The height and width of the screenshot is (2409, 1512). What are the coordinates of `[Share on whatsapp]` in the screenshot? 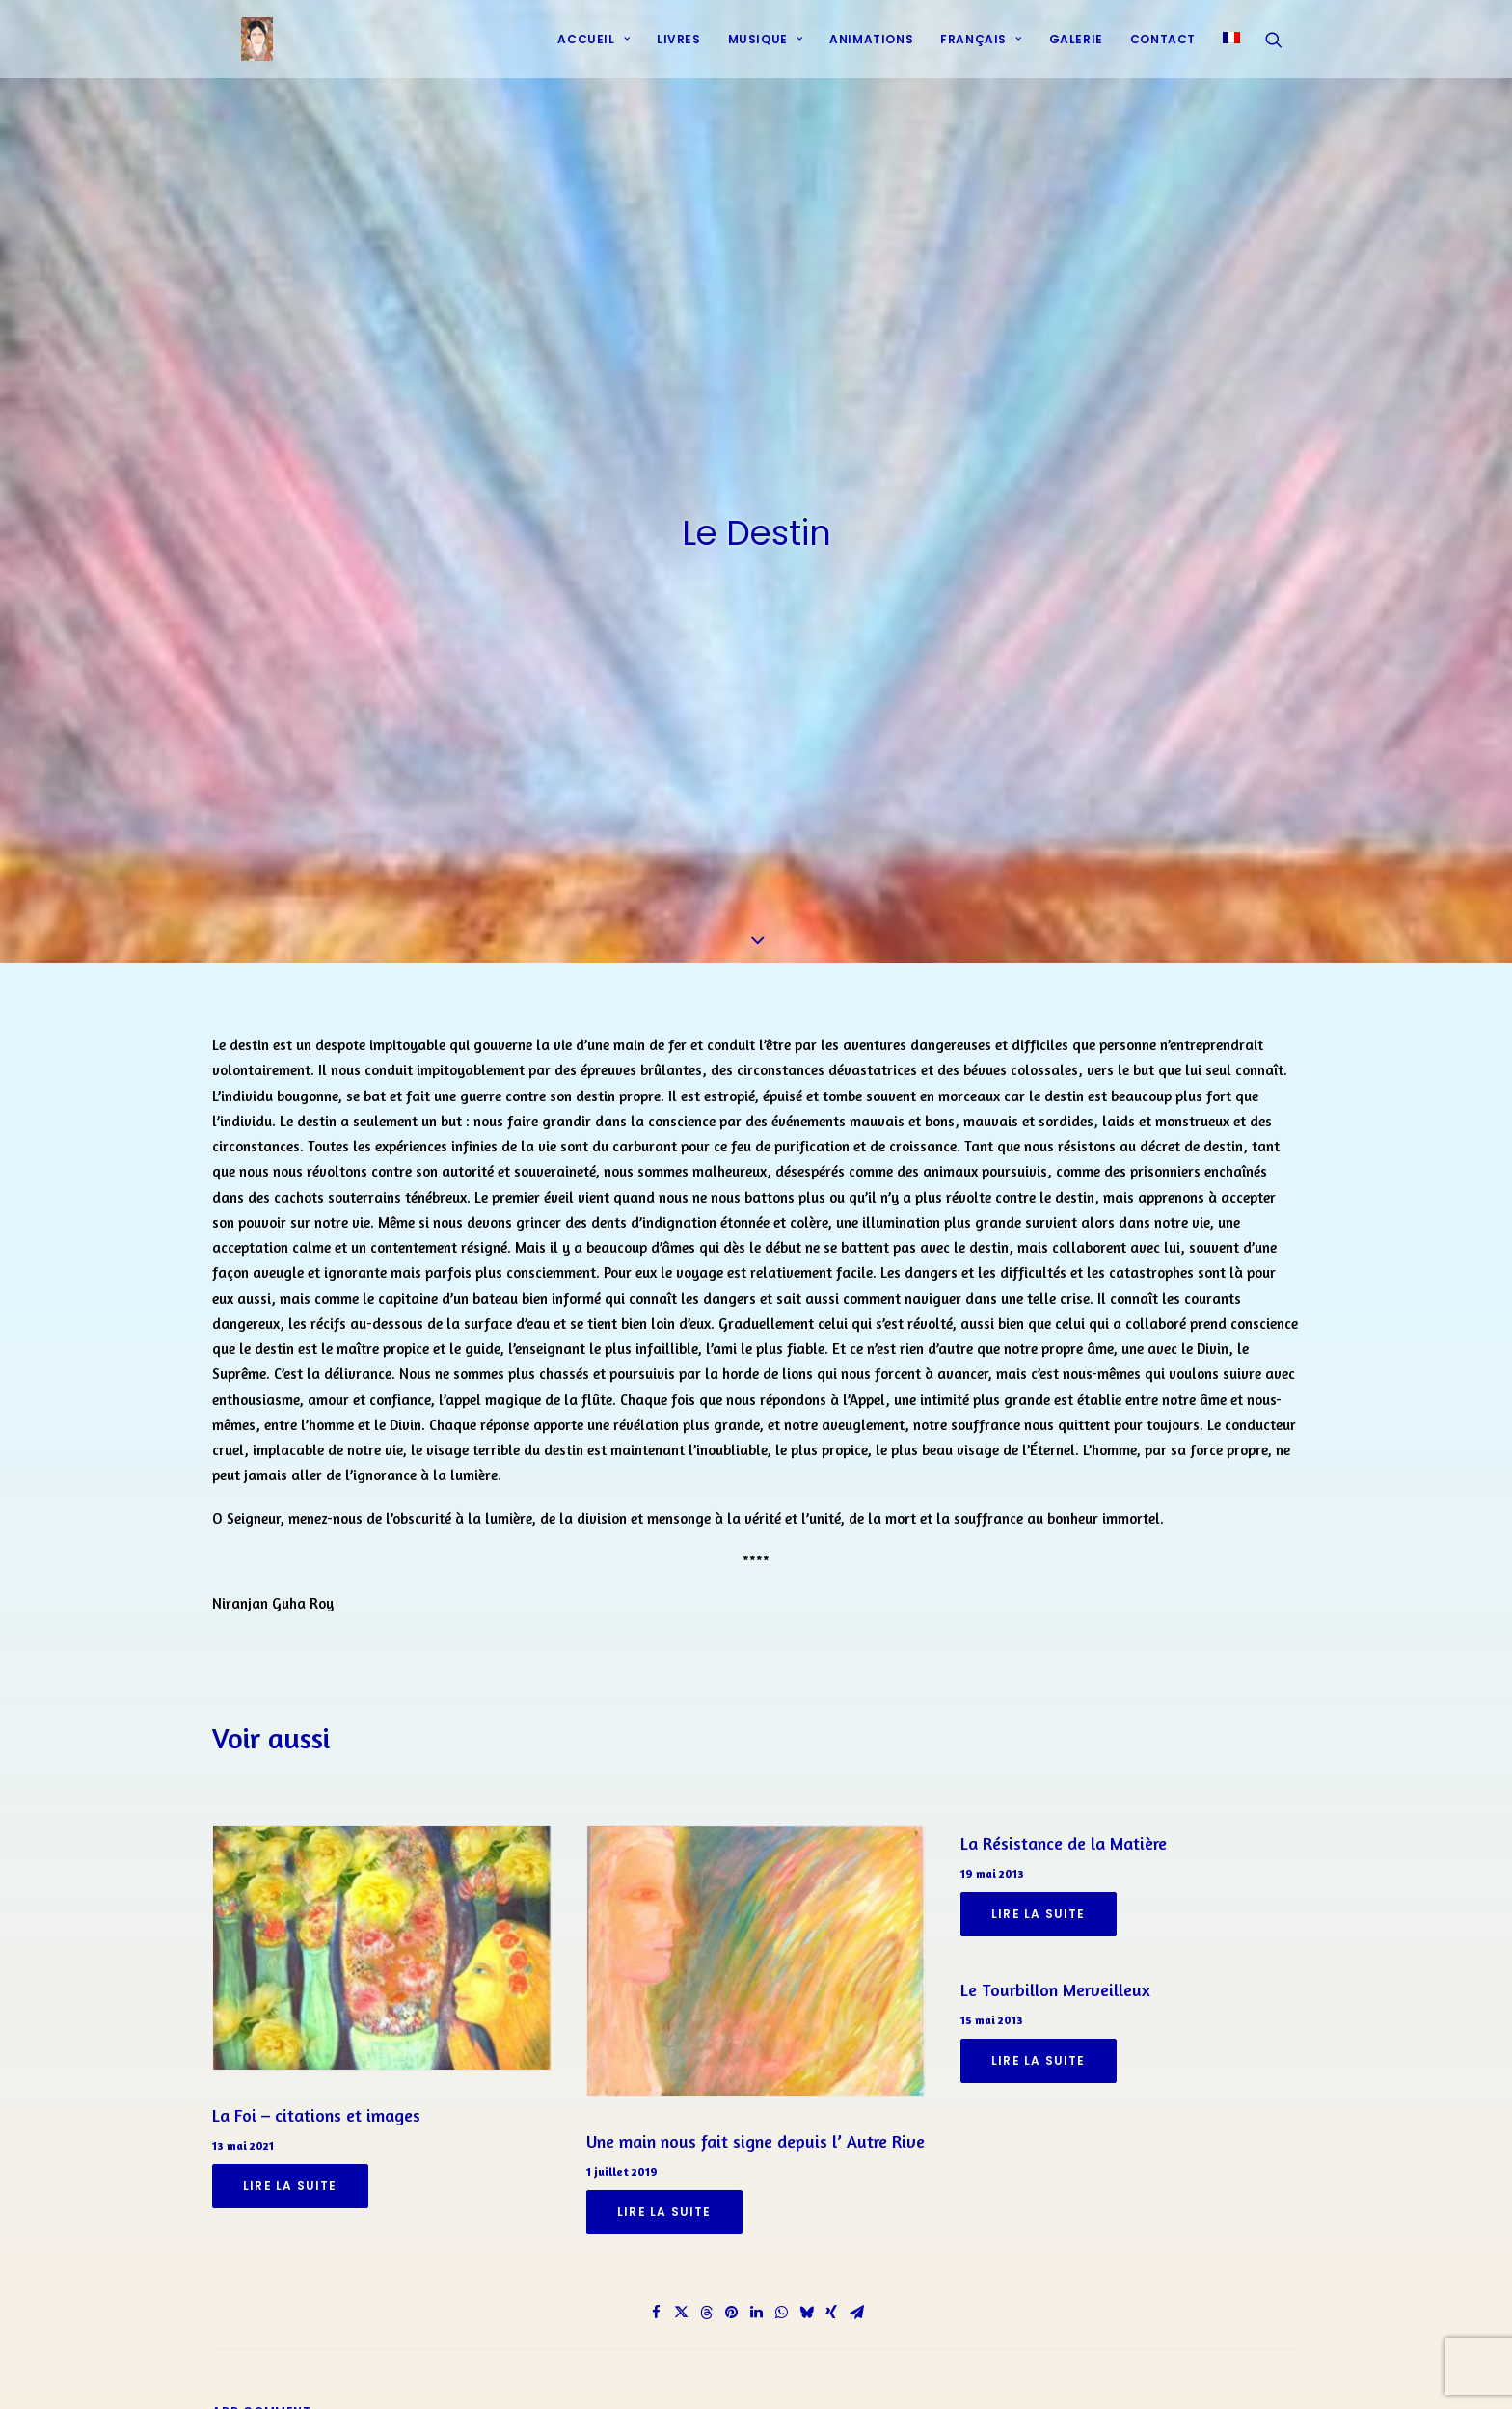 It's located at (781, 2301).